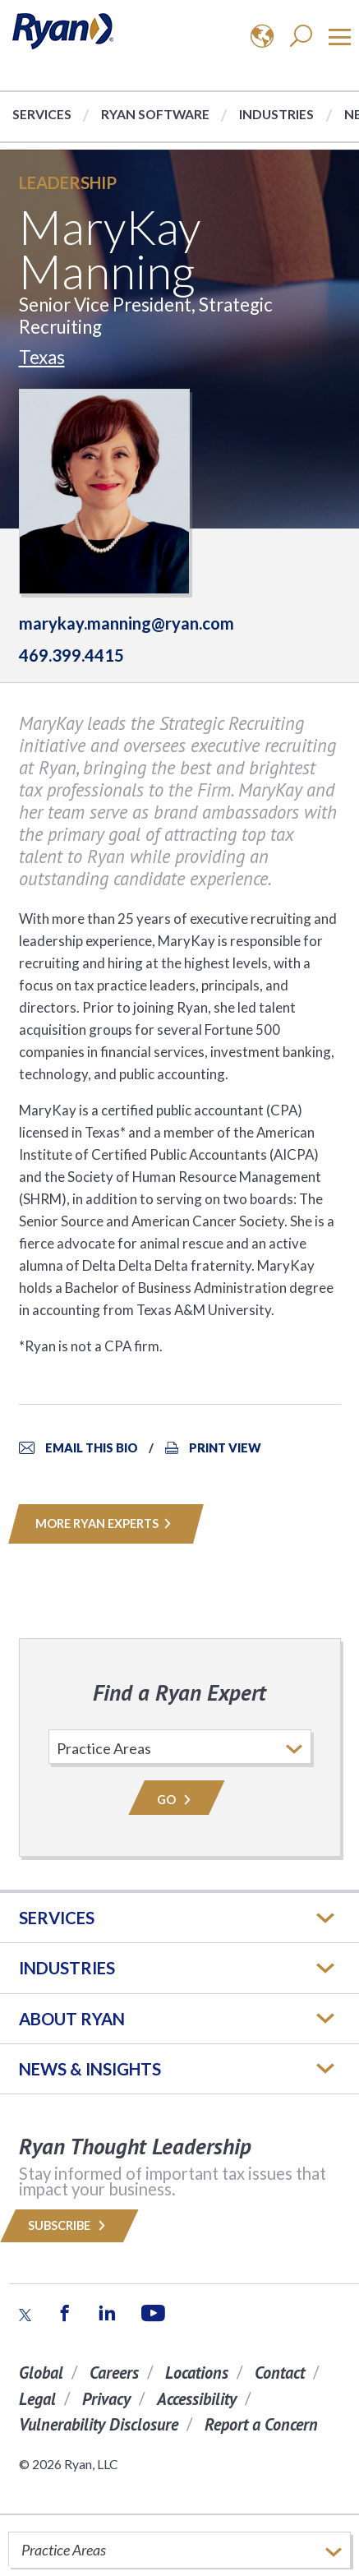  Describe the element at coordinates (90, 2069) in the screenshot. I see `News & Insights` at that location.